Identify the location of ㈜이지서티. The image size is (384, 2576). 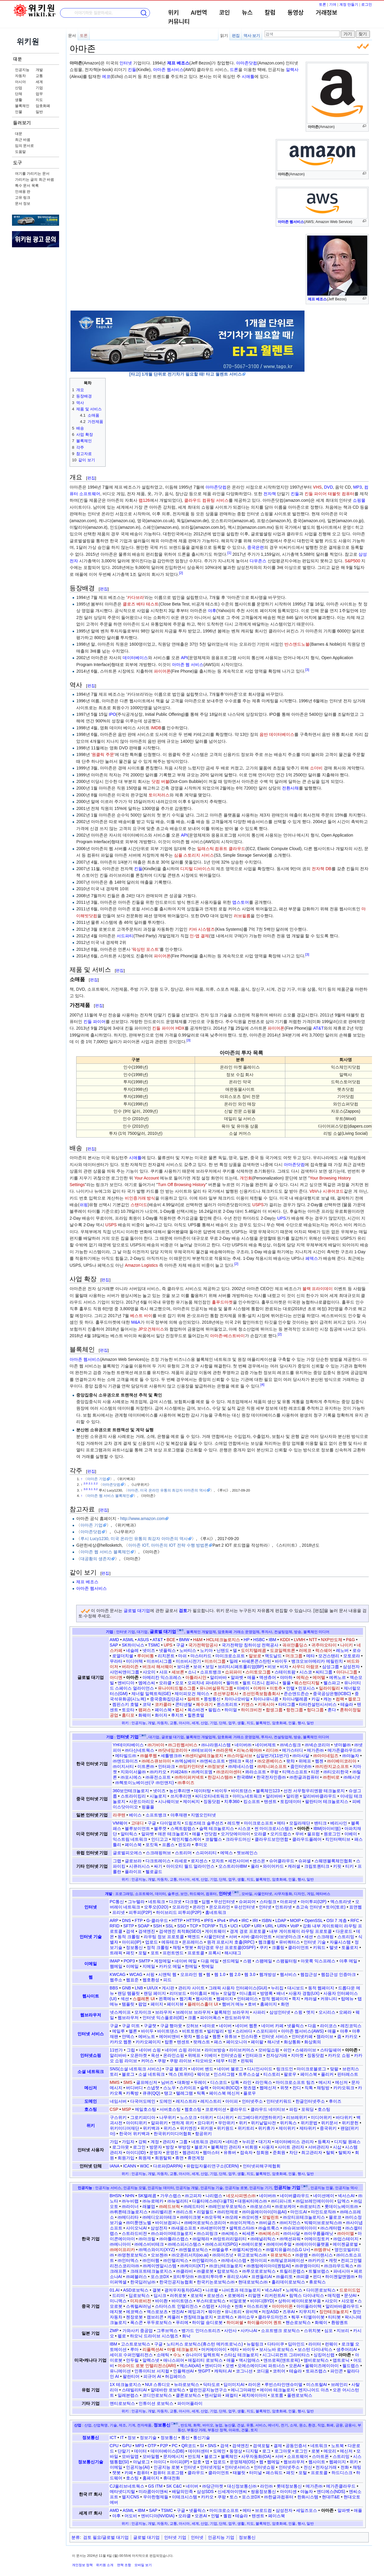
(123, 1766).